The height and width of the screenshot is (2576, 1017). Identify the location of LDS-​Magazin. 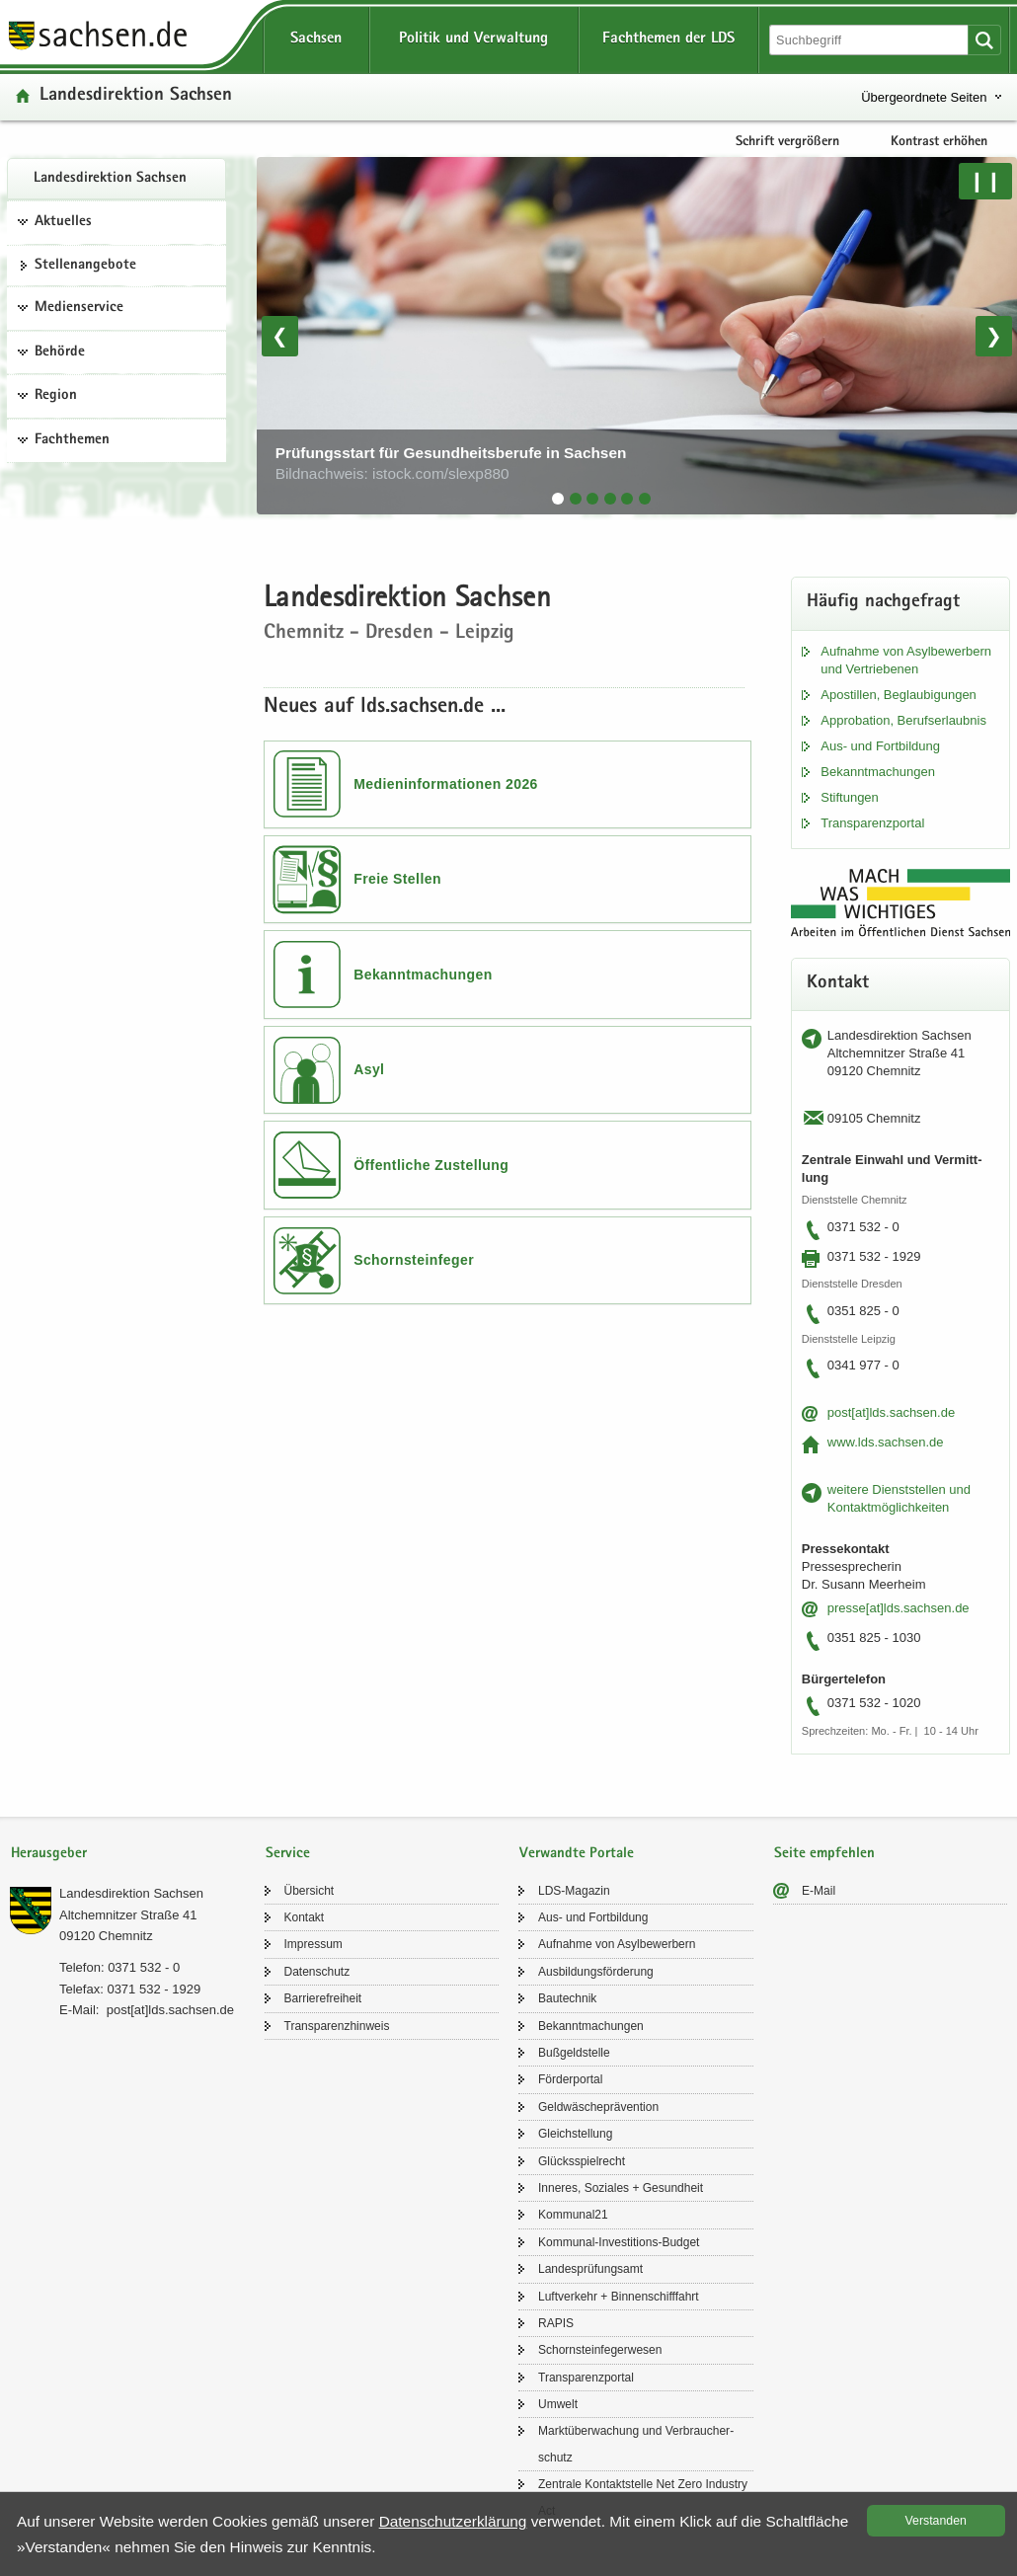
(574, 1891).